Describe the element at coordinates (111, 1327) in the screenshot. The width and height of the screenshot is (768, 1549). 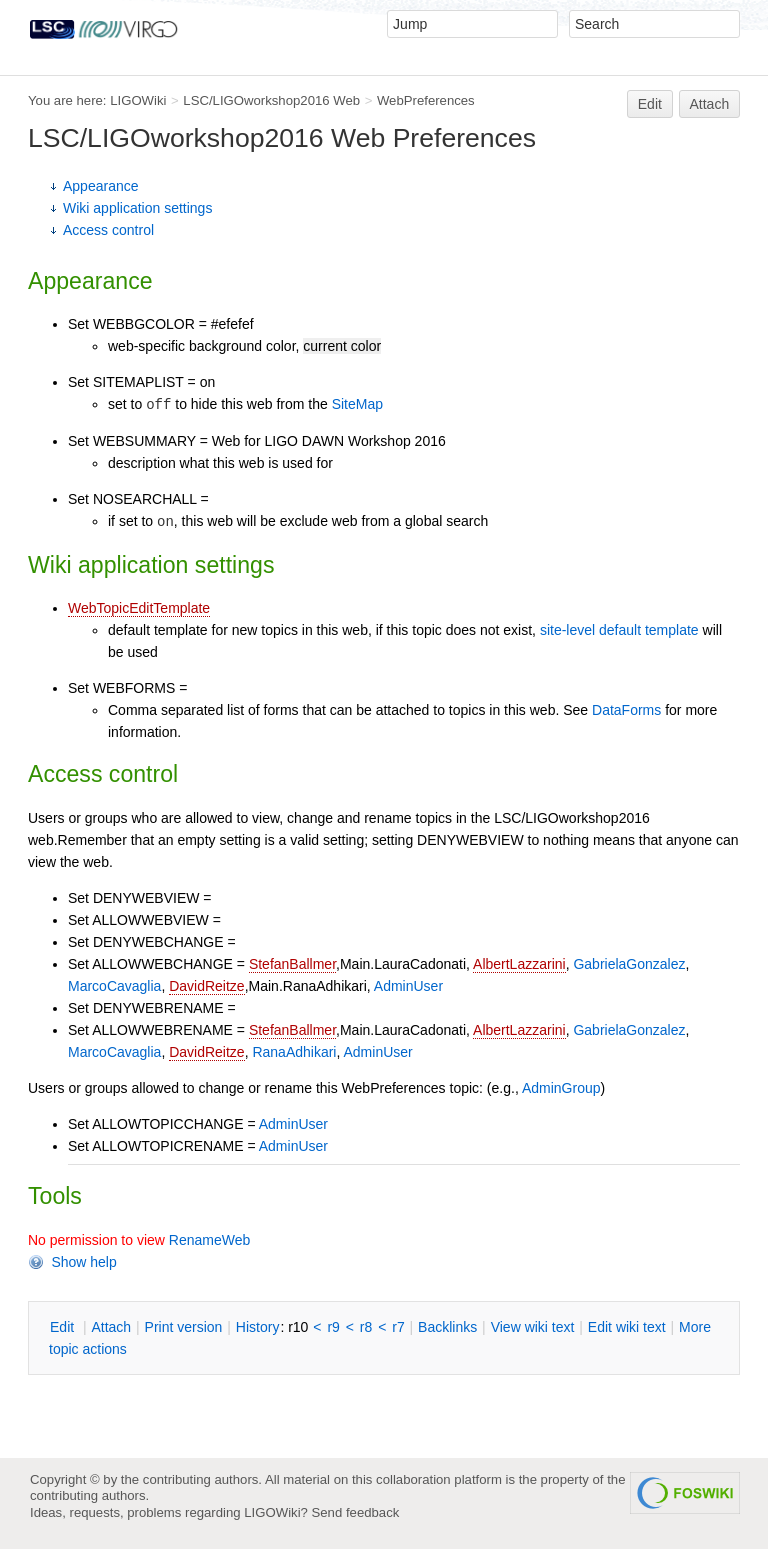
I see `ttach` at that location.